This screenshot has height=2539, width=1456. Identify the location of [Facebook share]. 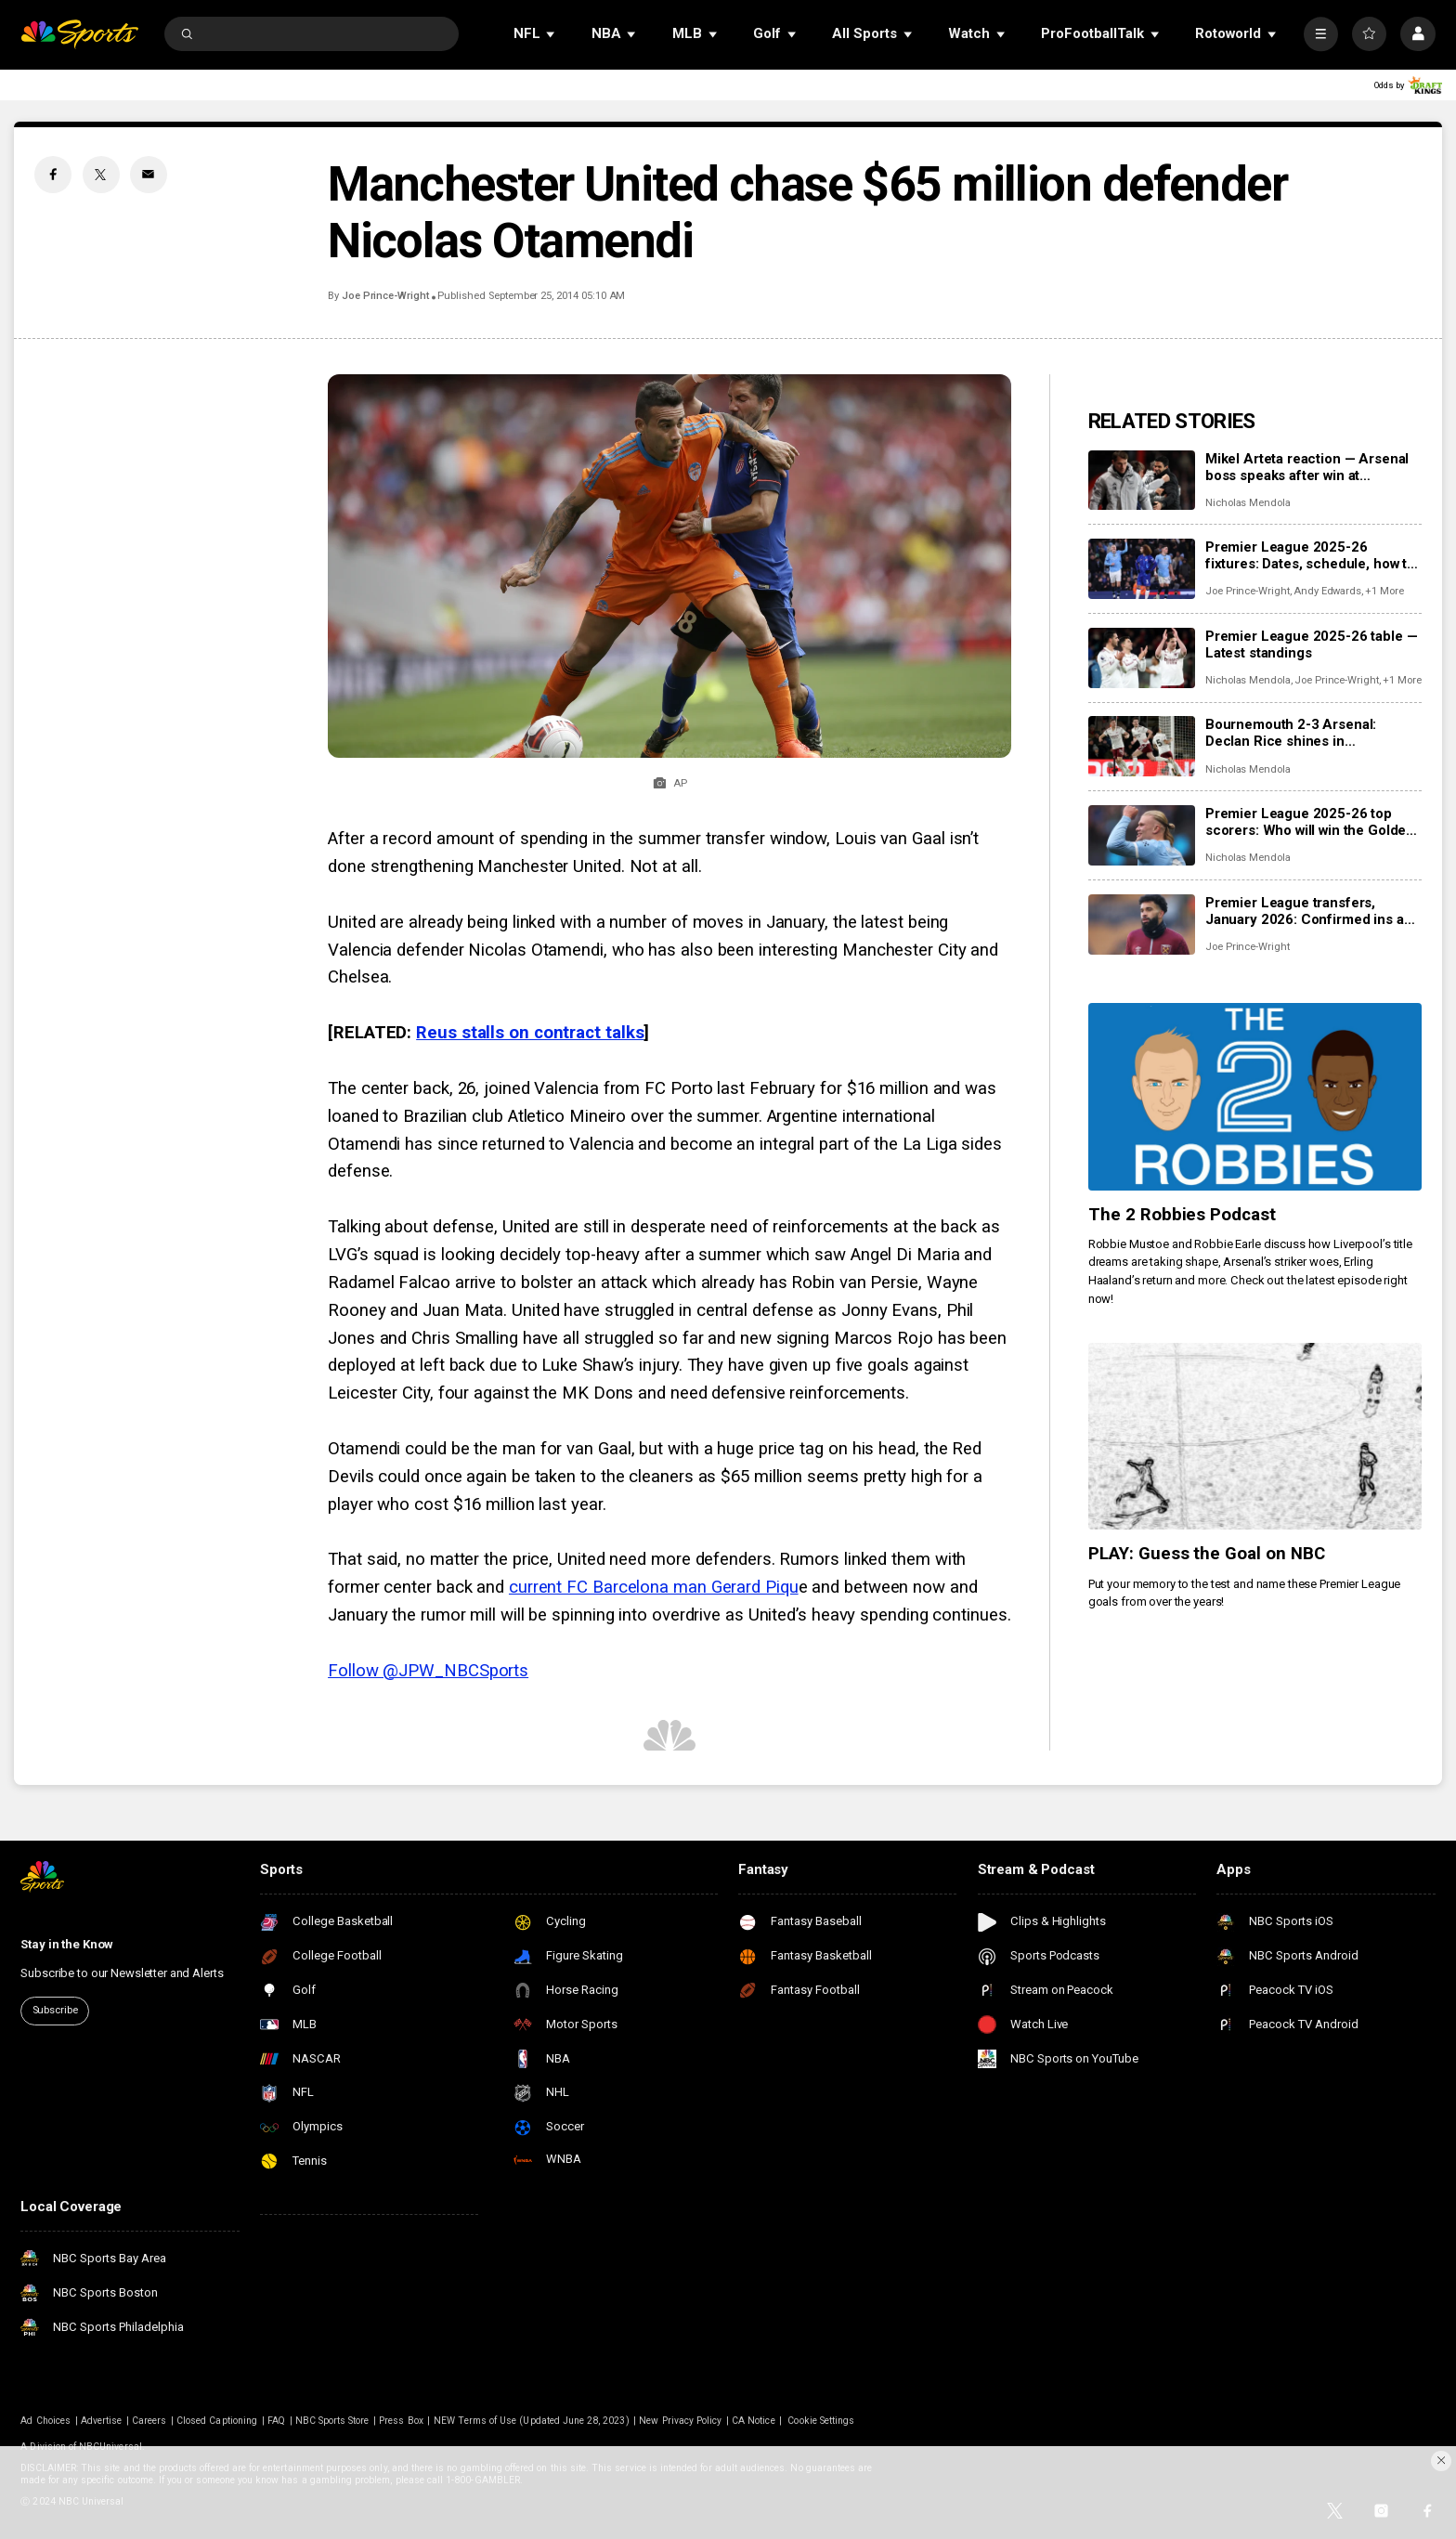
(53, 174).